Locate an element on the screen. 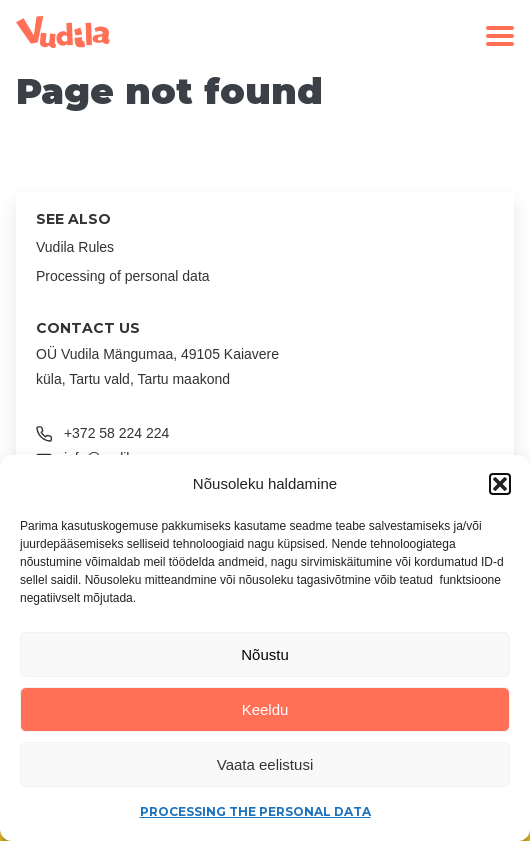  Nõustu is located at coordinates (265, 654).